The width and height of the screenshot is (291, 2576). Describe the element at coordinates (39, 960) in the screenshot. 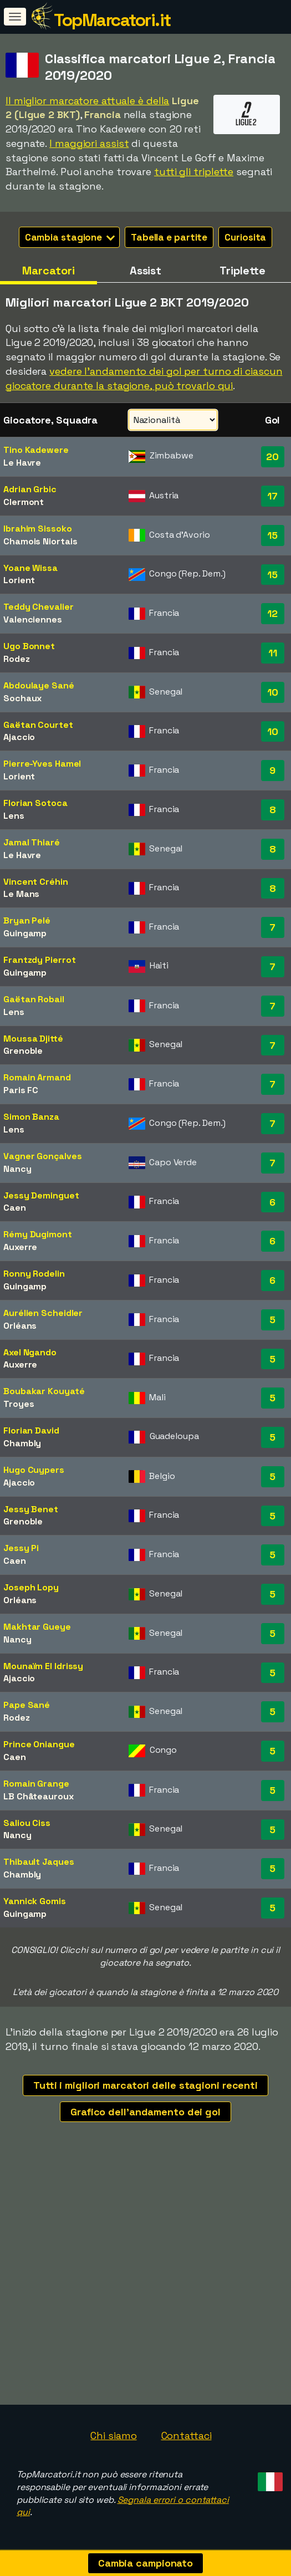

I see `Frantzdy Pierrot` at that location.